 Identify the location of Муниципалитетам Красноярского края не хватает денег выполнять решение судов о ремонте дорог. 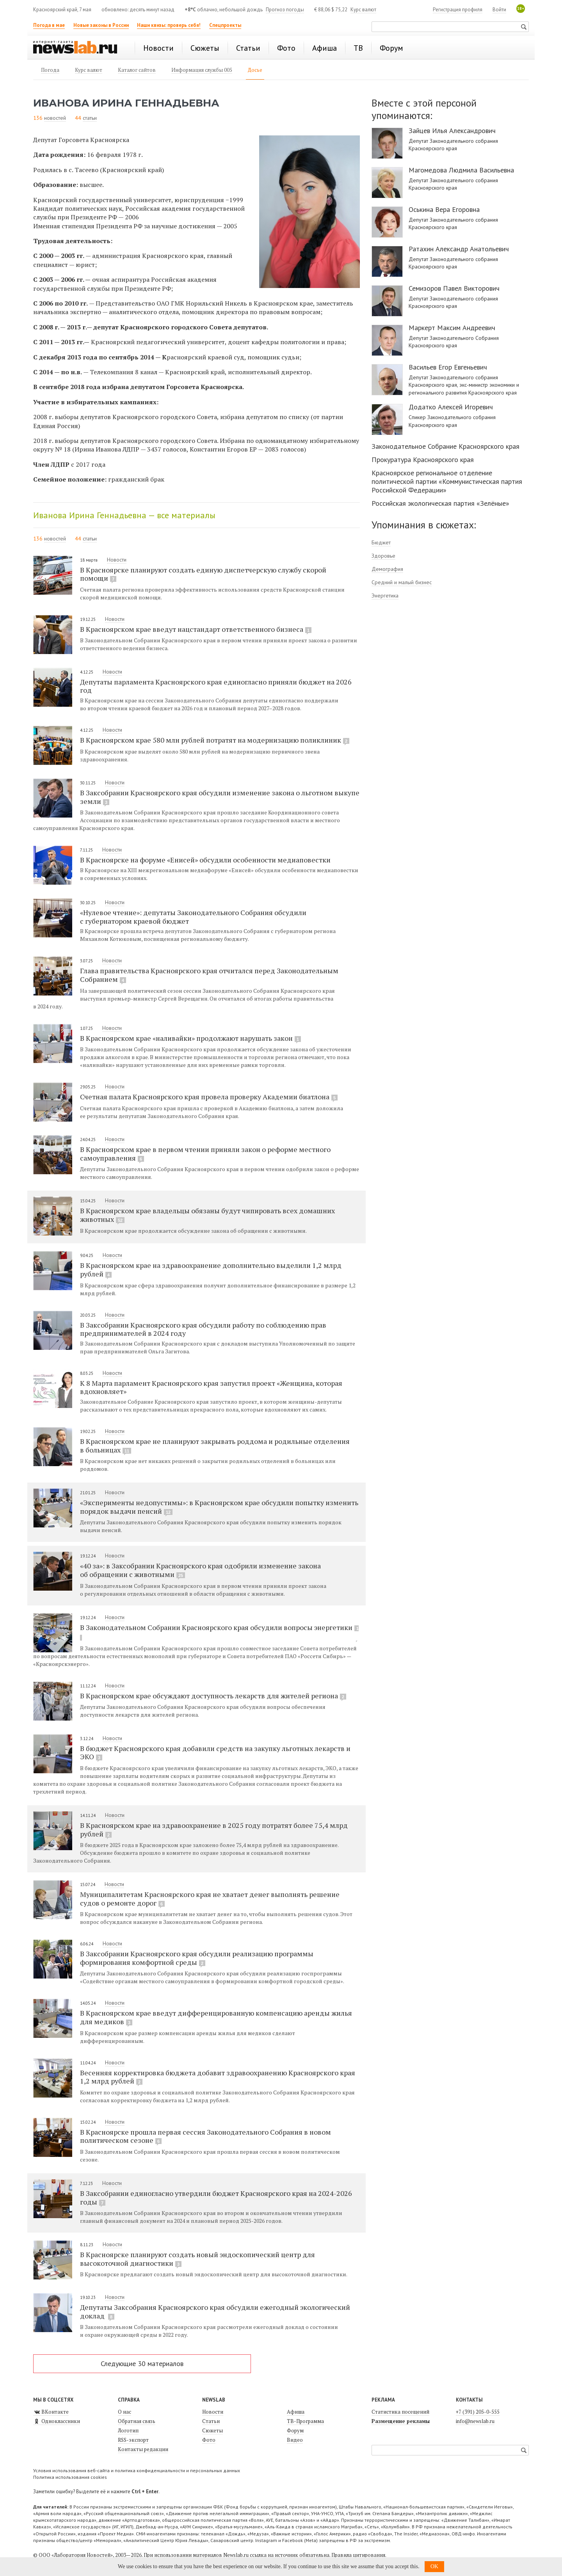
(210, 1899).